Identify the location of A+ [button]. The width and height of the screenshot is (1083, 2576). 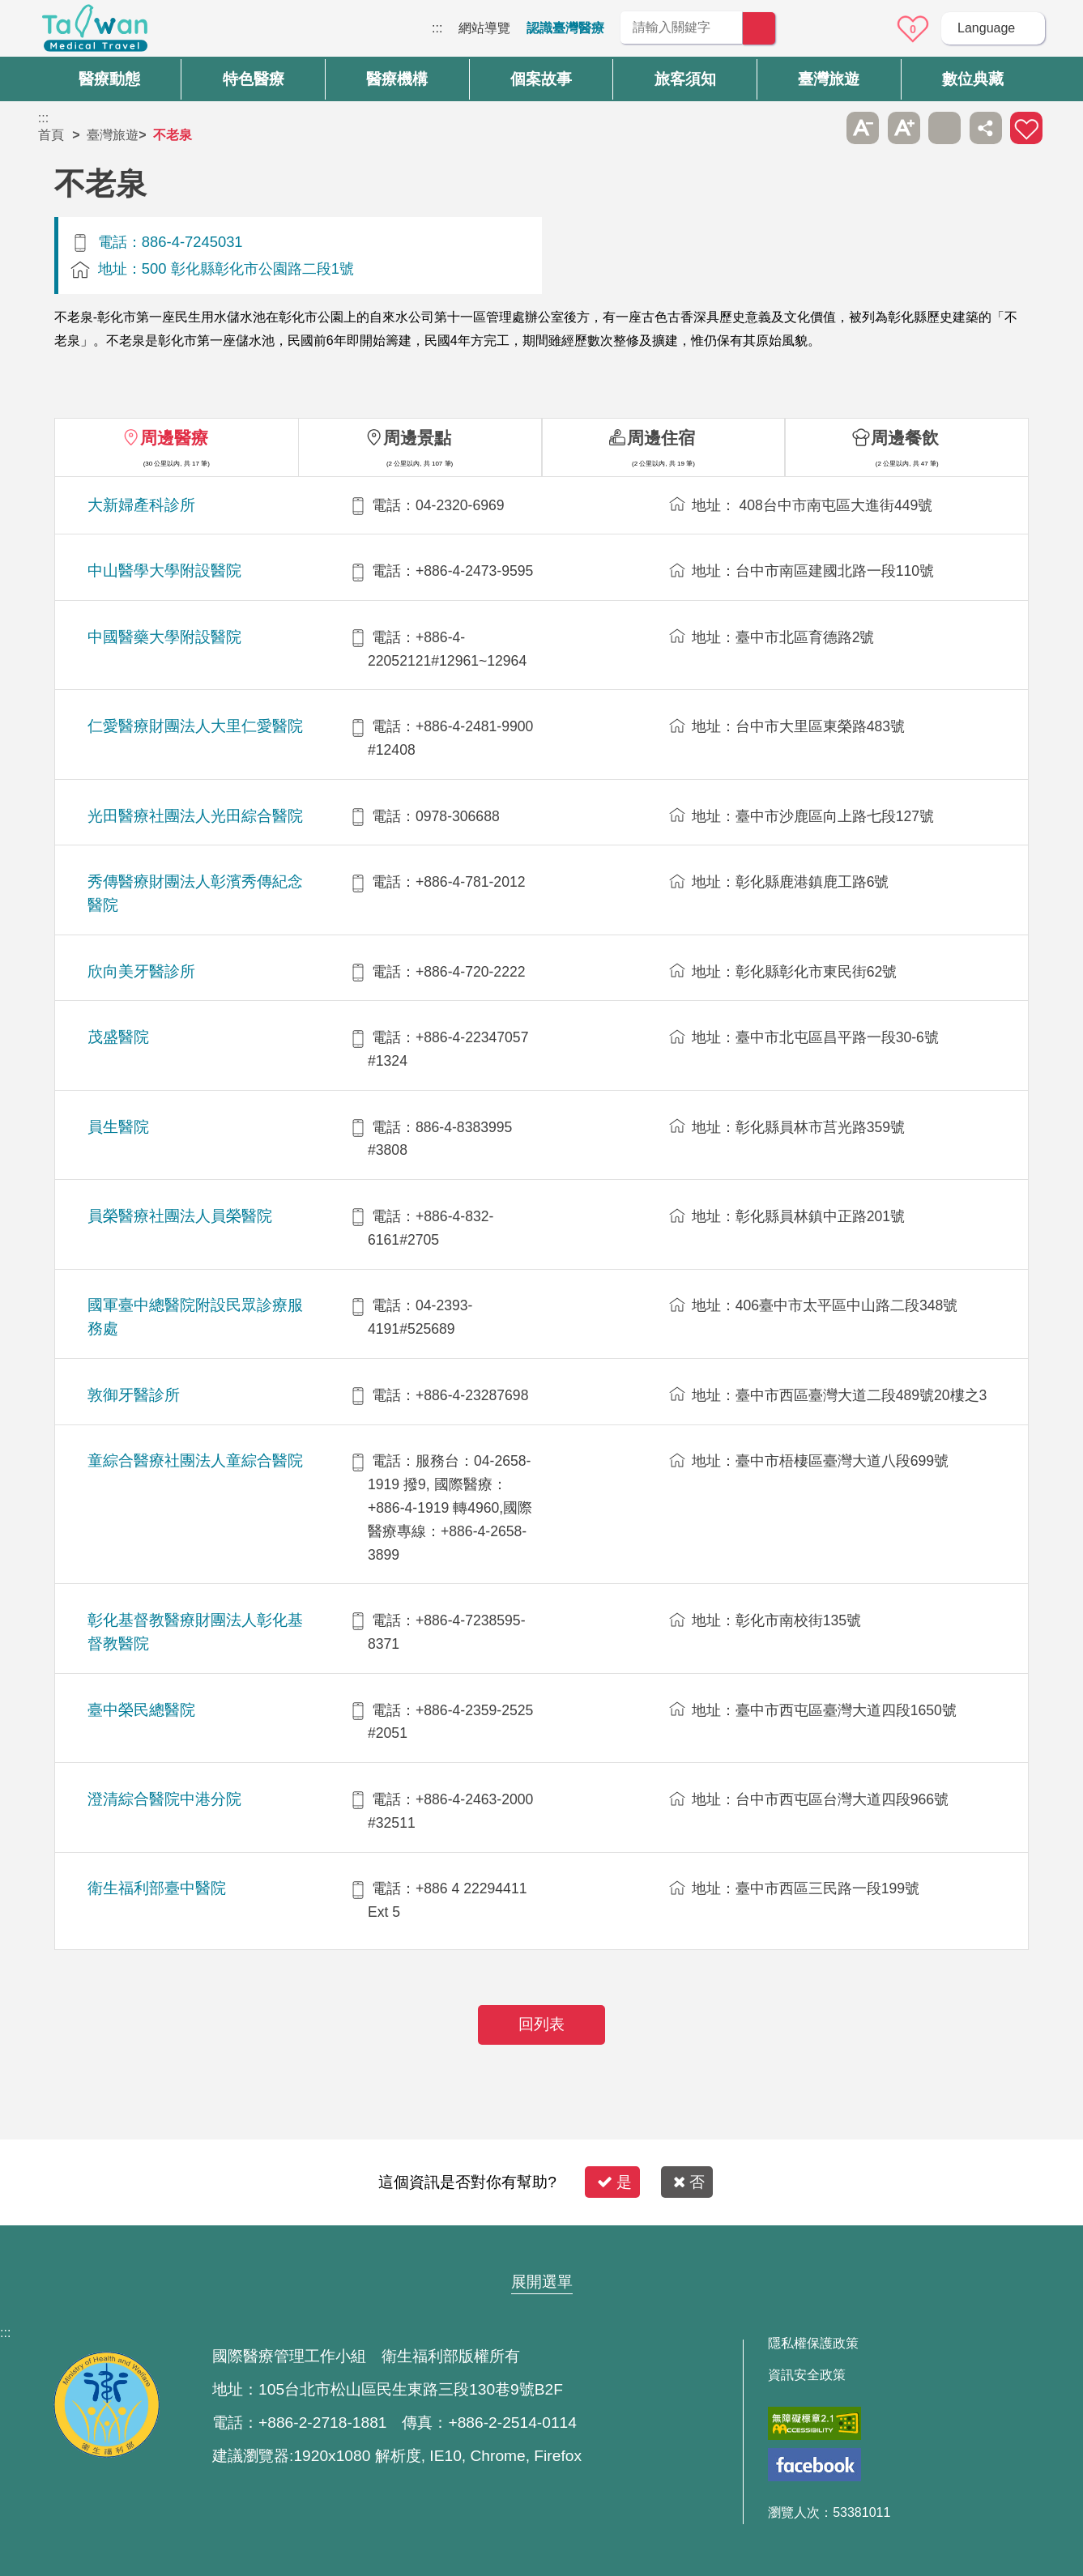
(904, 128).